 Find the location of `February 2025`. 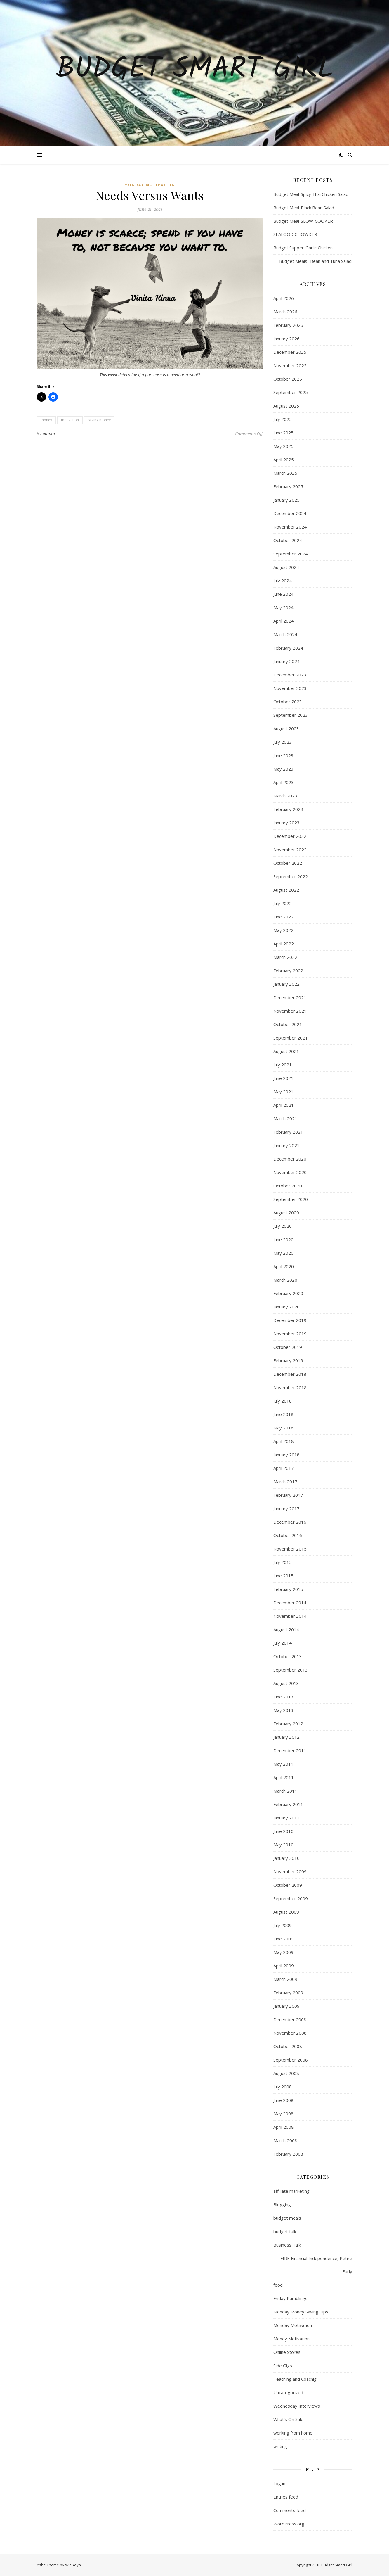

February 2025 is located at coordinates (288, 486).